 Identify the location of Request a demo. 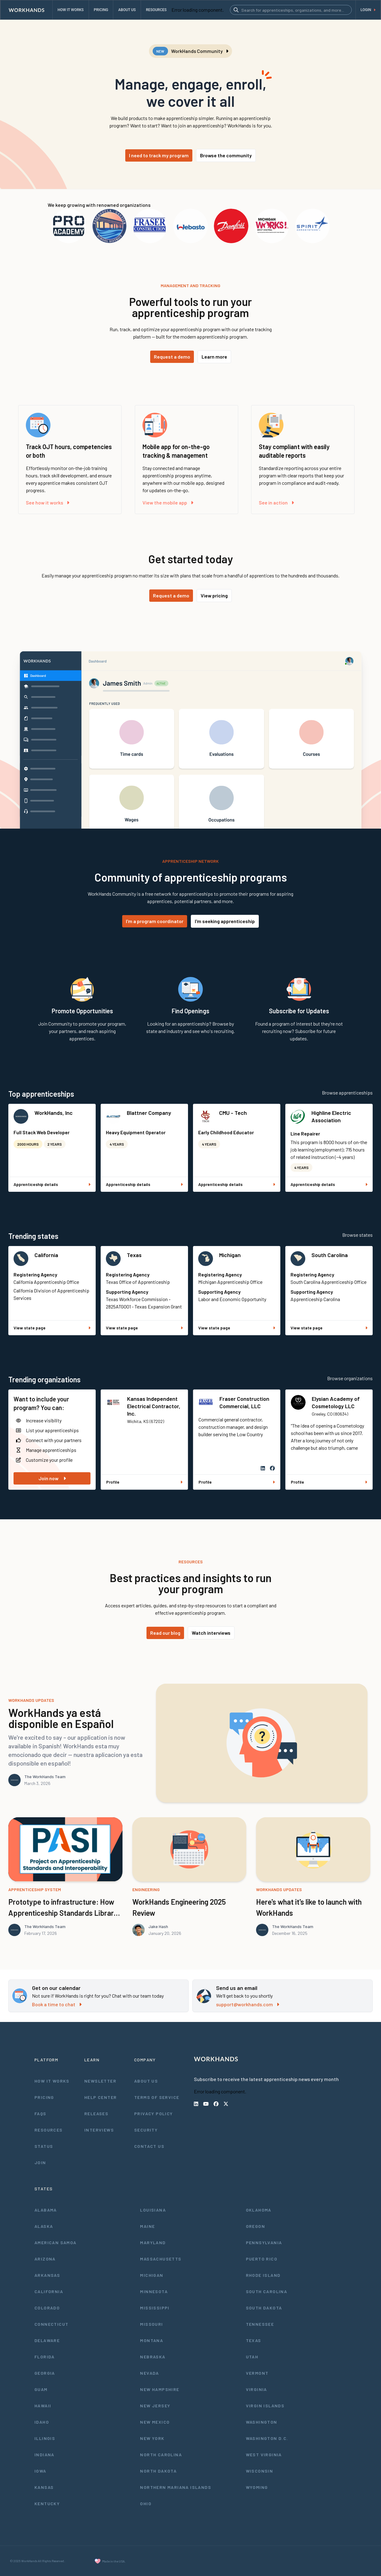
(172, 357).